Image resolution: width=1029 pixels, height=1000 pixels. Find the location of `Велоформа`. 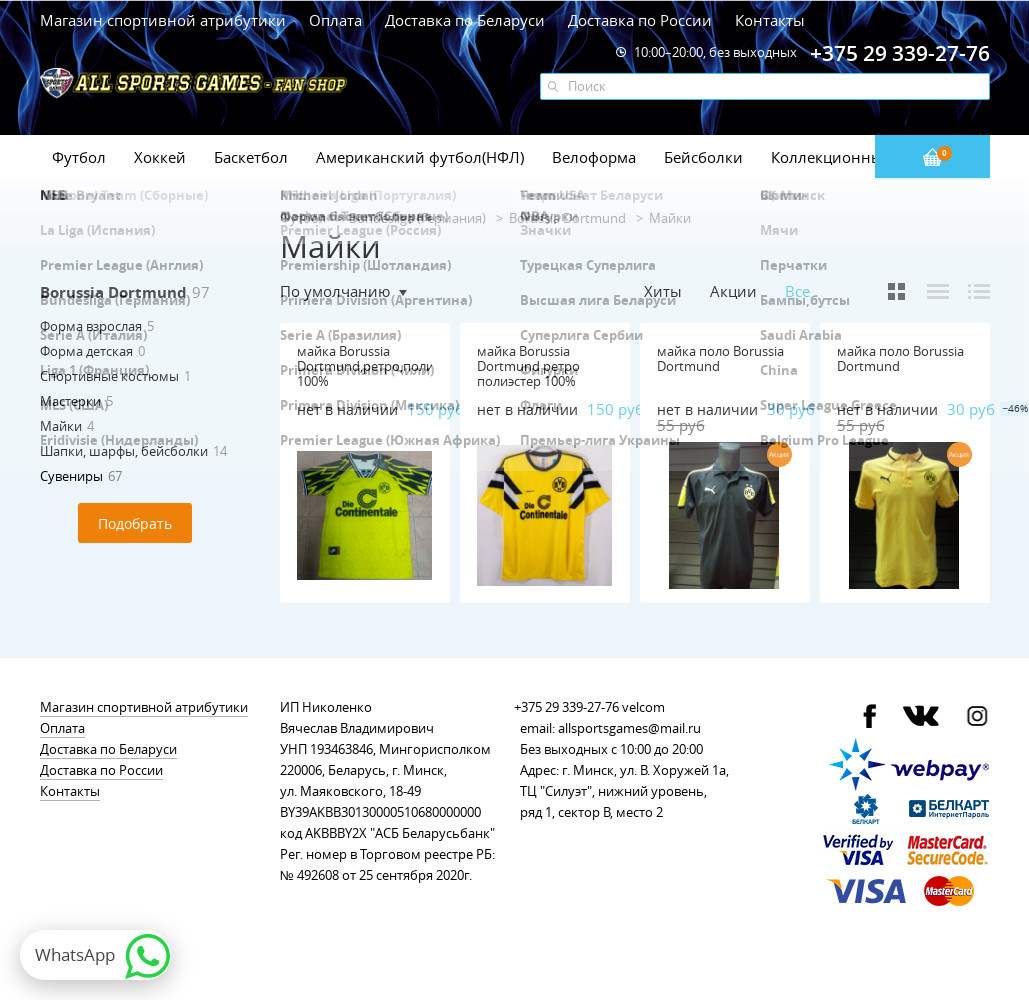

Велоформа is located at coordinates (594, 157).